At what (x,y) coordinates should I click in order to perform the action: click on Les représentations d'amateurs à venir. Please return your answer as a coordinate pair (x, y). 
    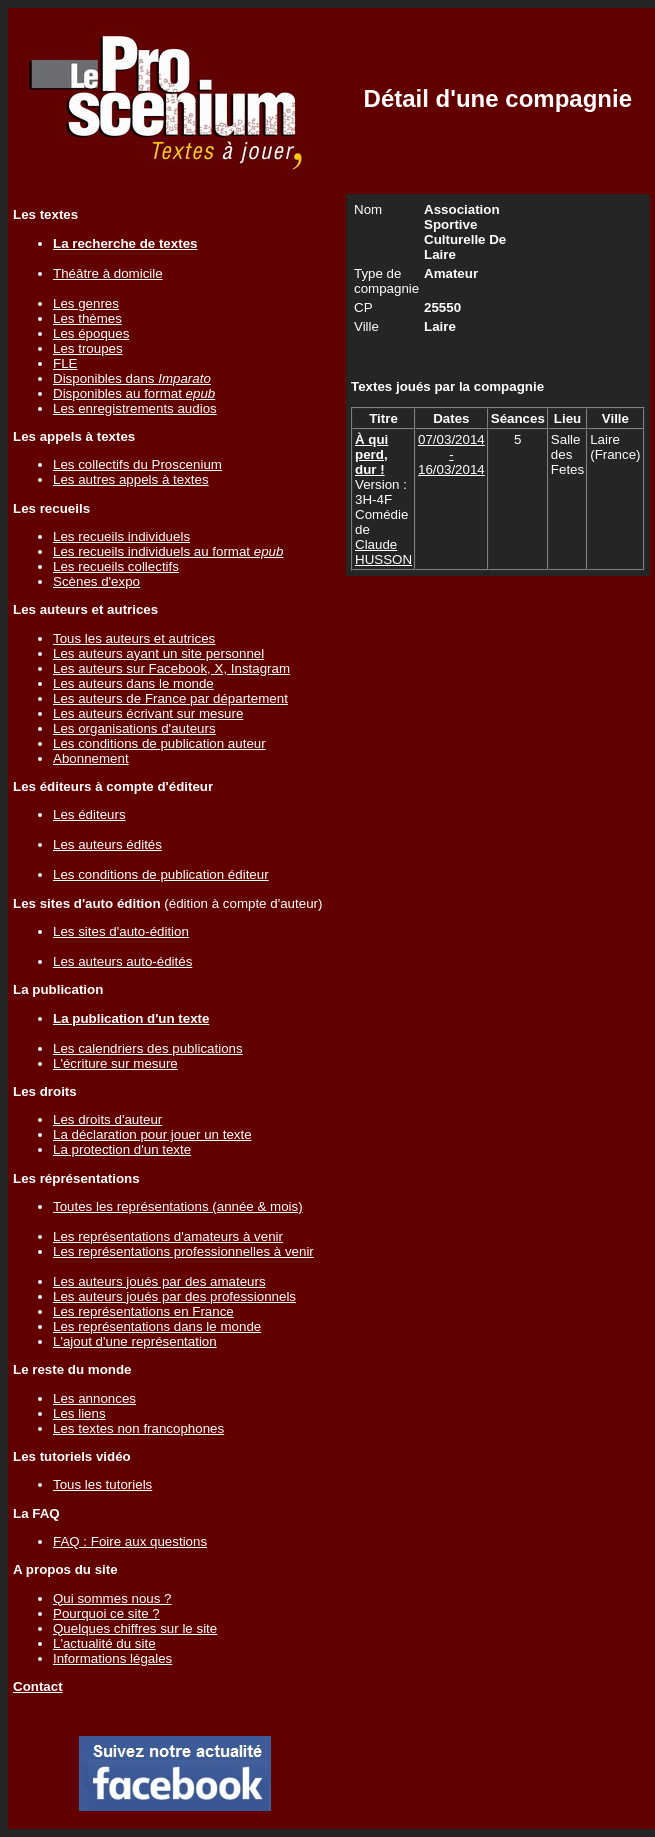
    Looking at the image, I should click on (168, 1236).